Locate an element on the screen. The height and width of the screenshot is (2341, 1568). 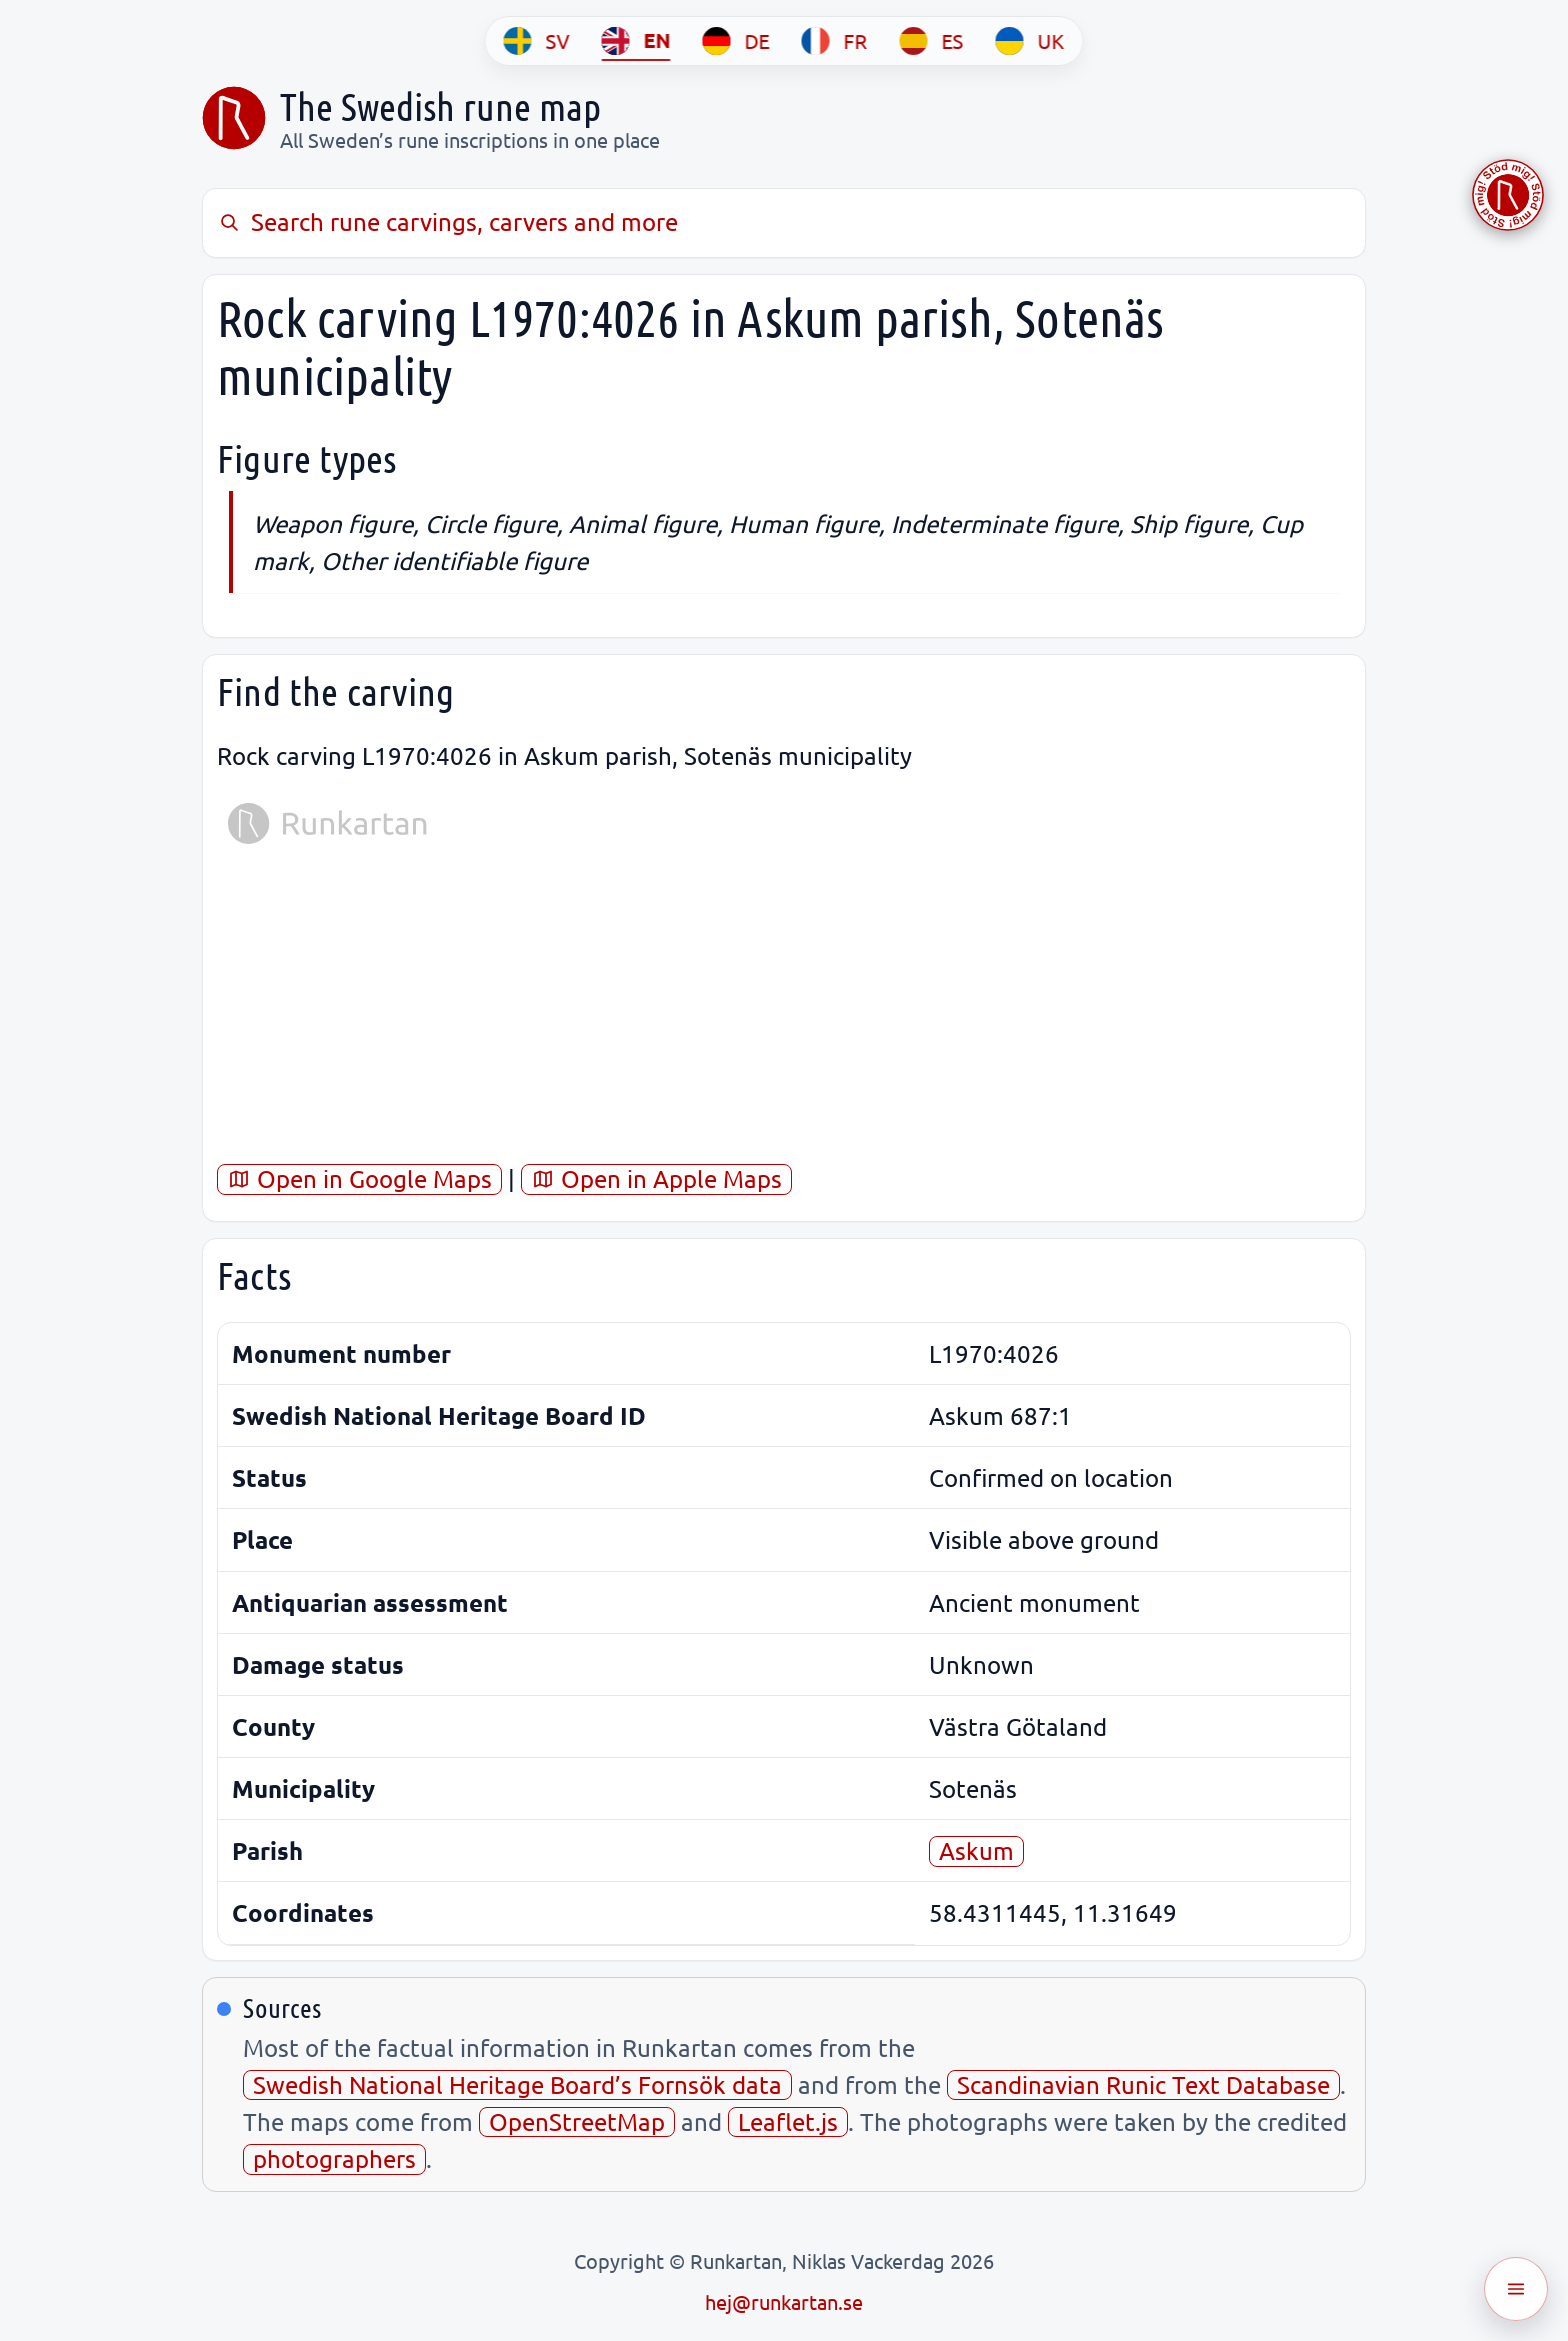
[EN] is located at coordinates (636, 41).